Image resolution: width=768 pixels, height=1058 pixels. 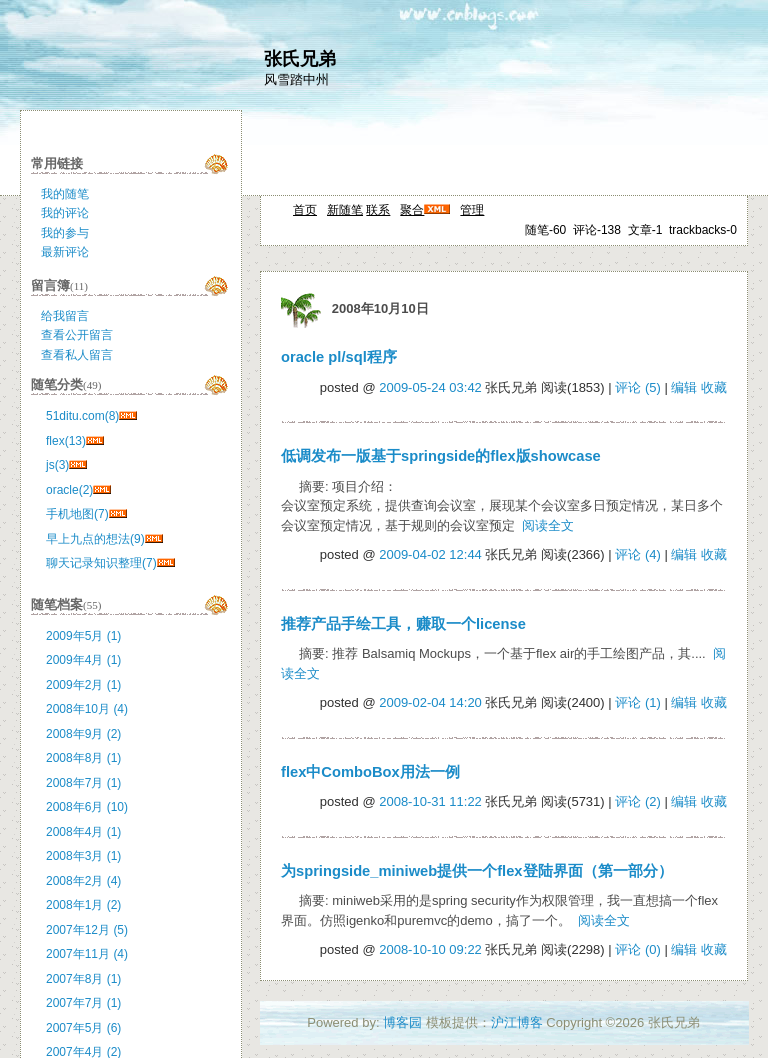 I want to click on 查看私人留言, so click(x=77, y=355).